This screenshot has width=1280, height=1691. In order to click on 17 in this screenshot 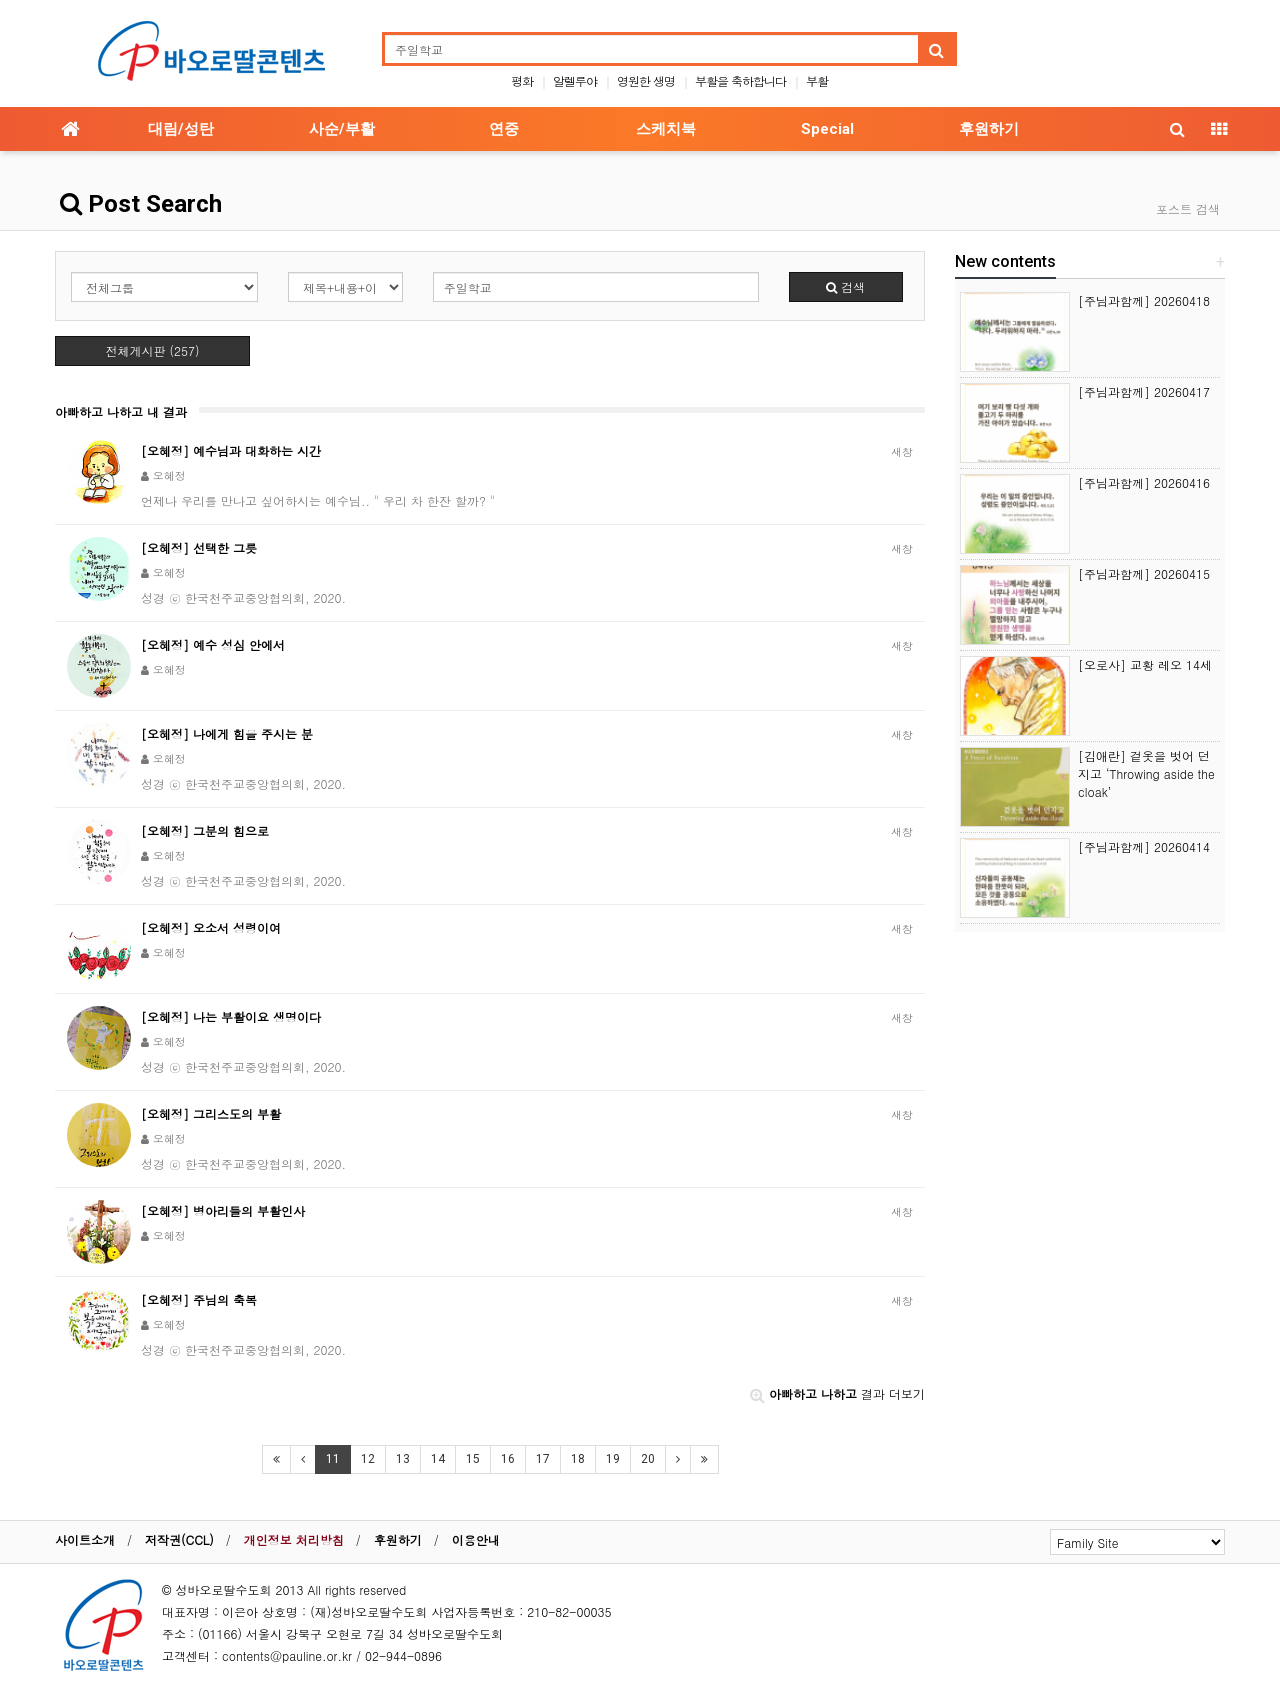, I will do `click(543, 1459)`.